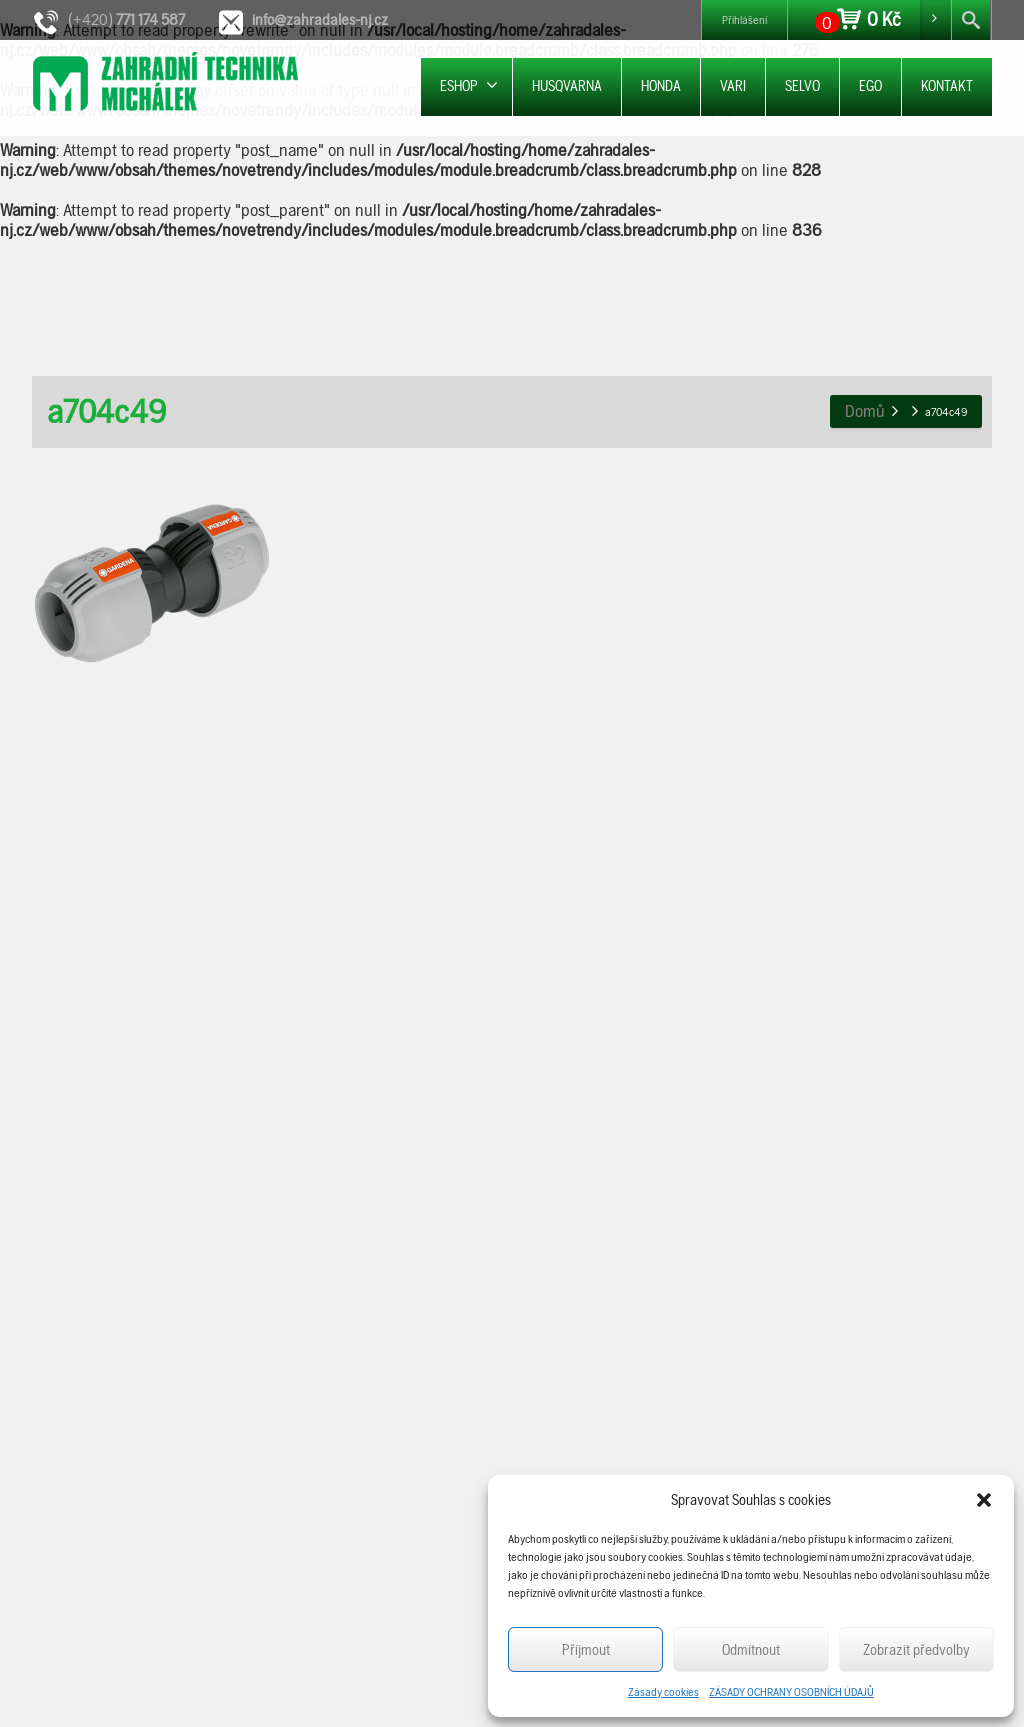  What do you see at coordinates (751, 1650) in the screenshot?
I see `Odmítnout` at bounding box center [751, 1650].